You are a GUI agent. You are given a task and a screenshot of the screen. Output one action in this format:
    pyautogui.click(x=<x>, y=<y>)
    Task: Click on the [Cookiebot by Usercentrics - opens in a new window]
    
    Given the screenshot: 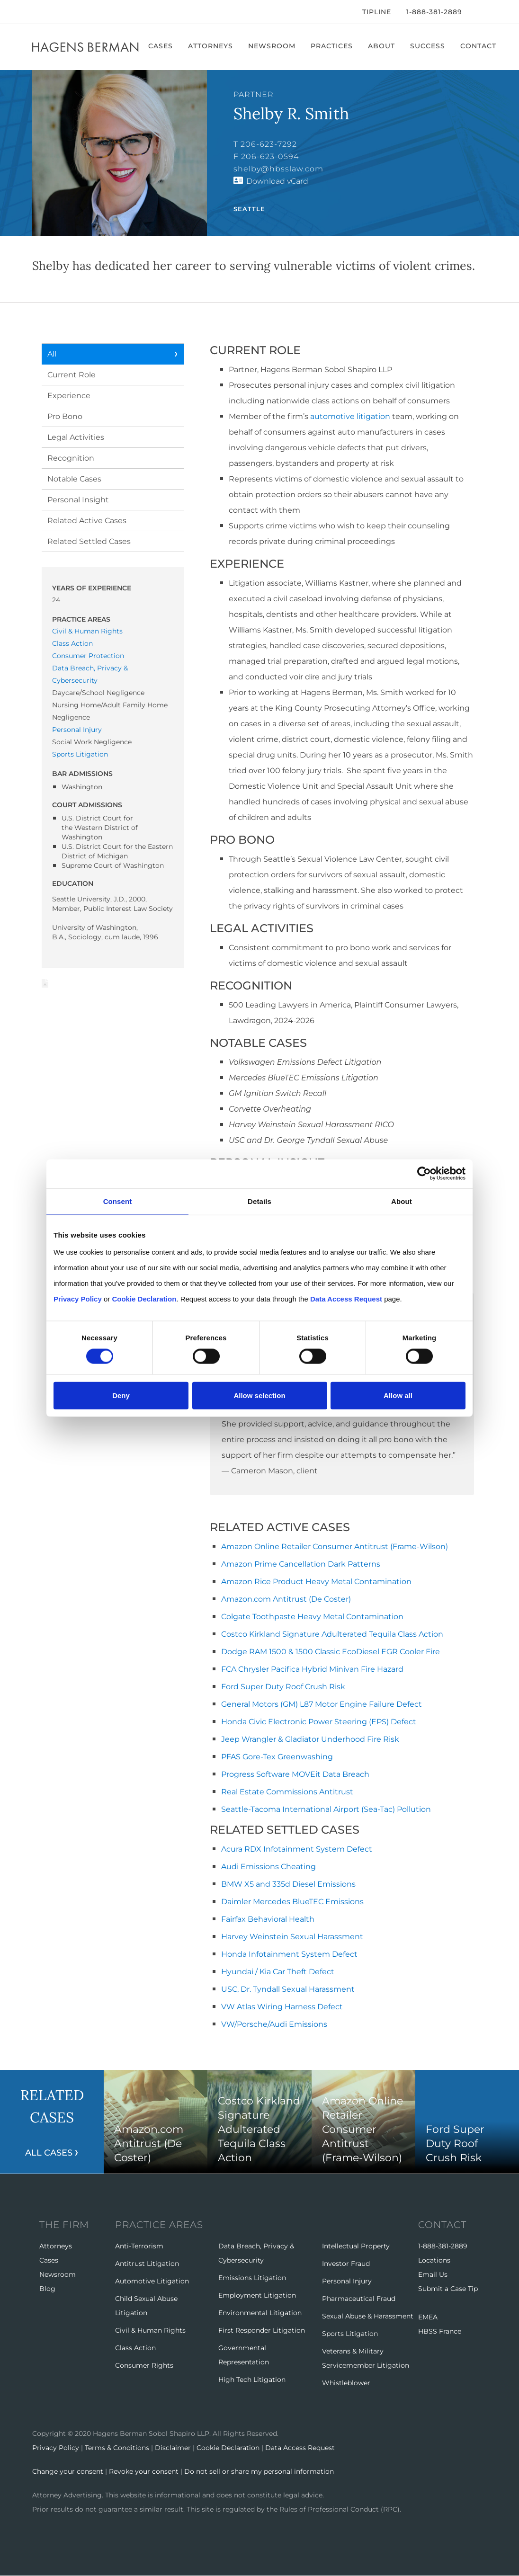 What is the action you would take?
    pyautogui.click(x=424, y=1173)
    